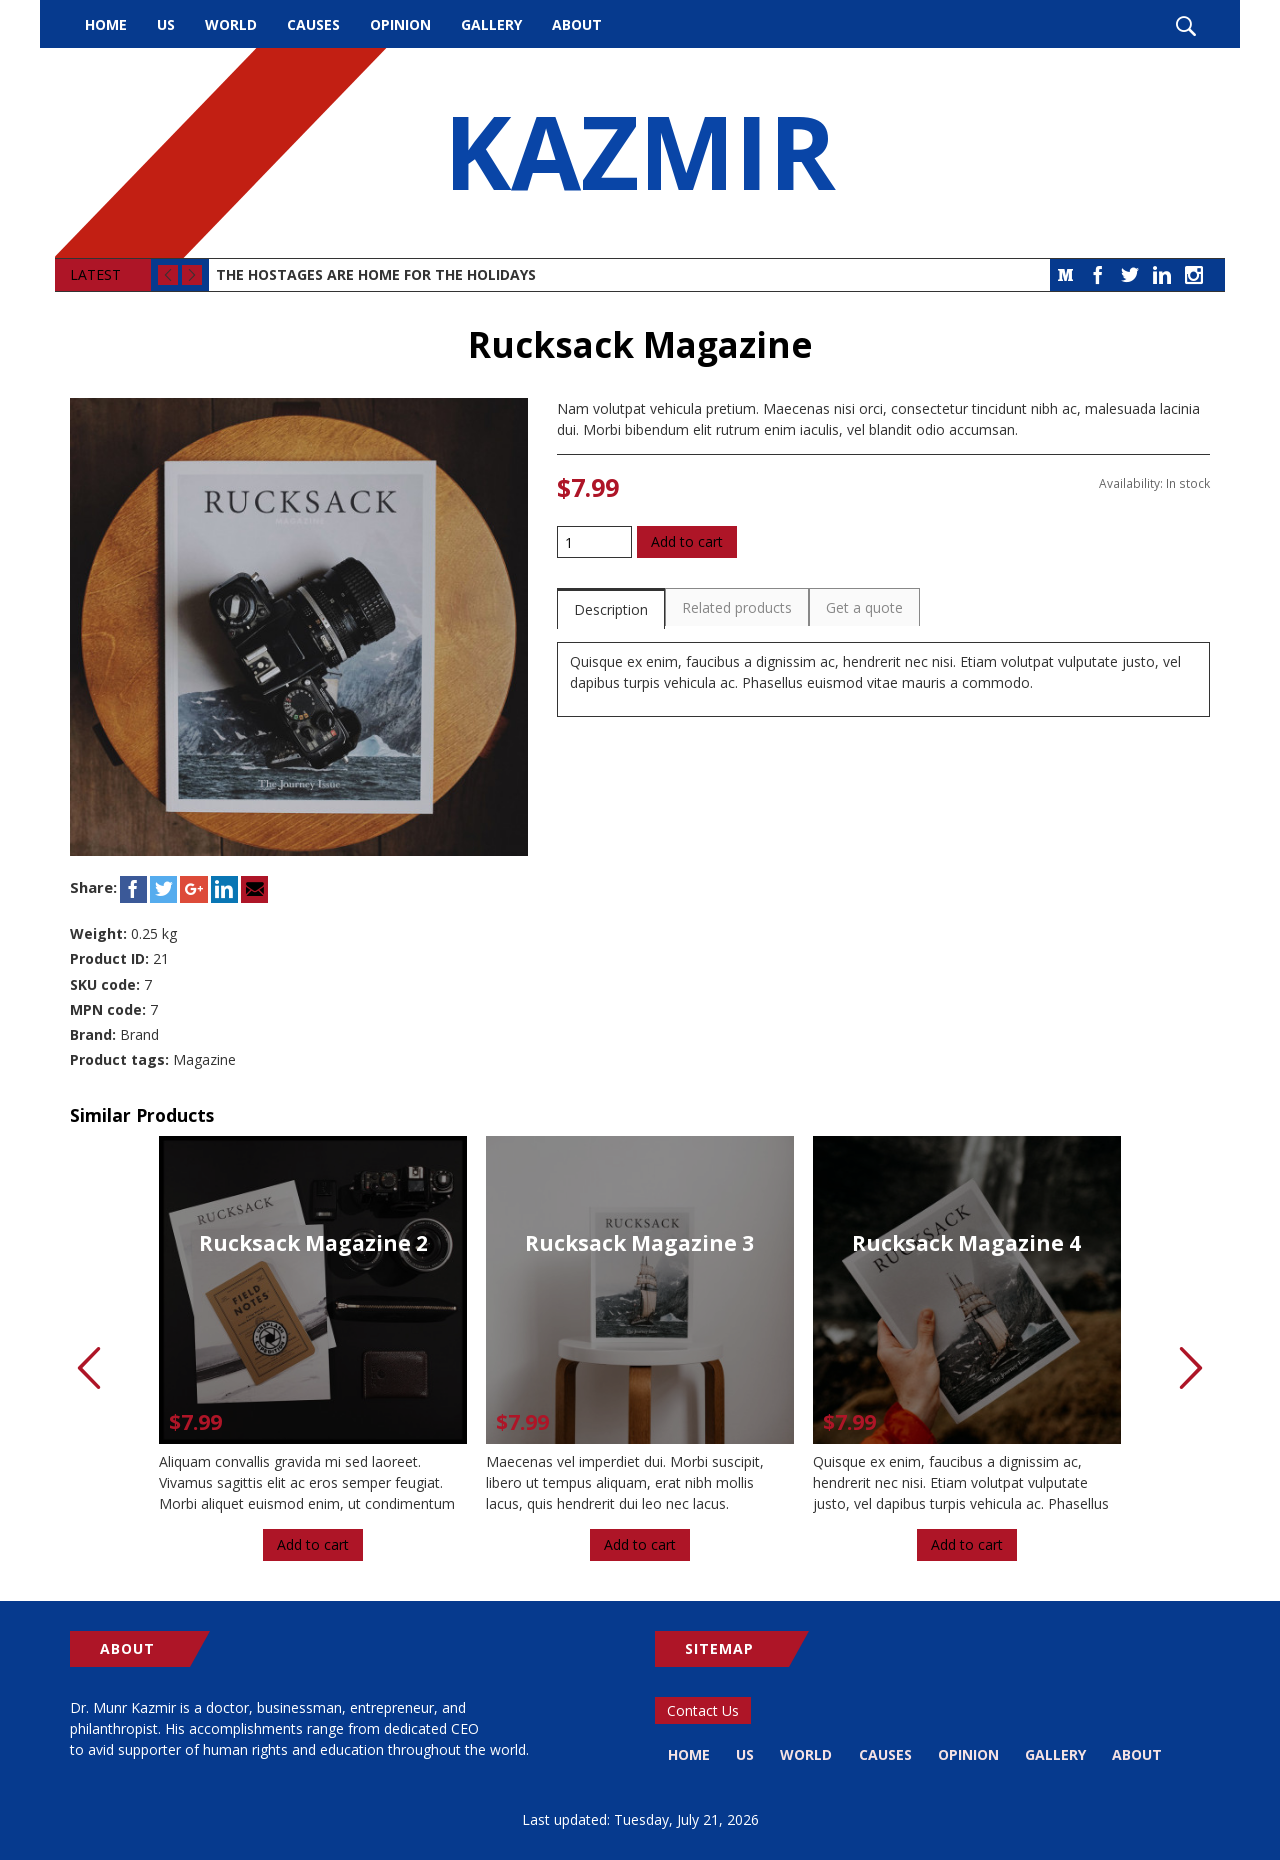  Describe the element at coordinates (1066, 275) in the screenshot. I see `Medium` at that location.